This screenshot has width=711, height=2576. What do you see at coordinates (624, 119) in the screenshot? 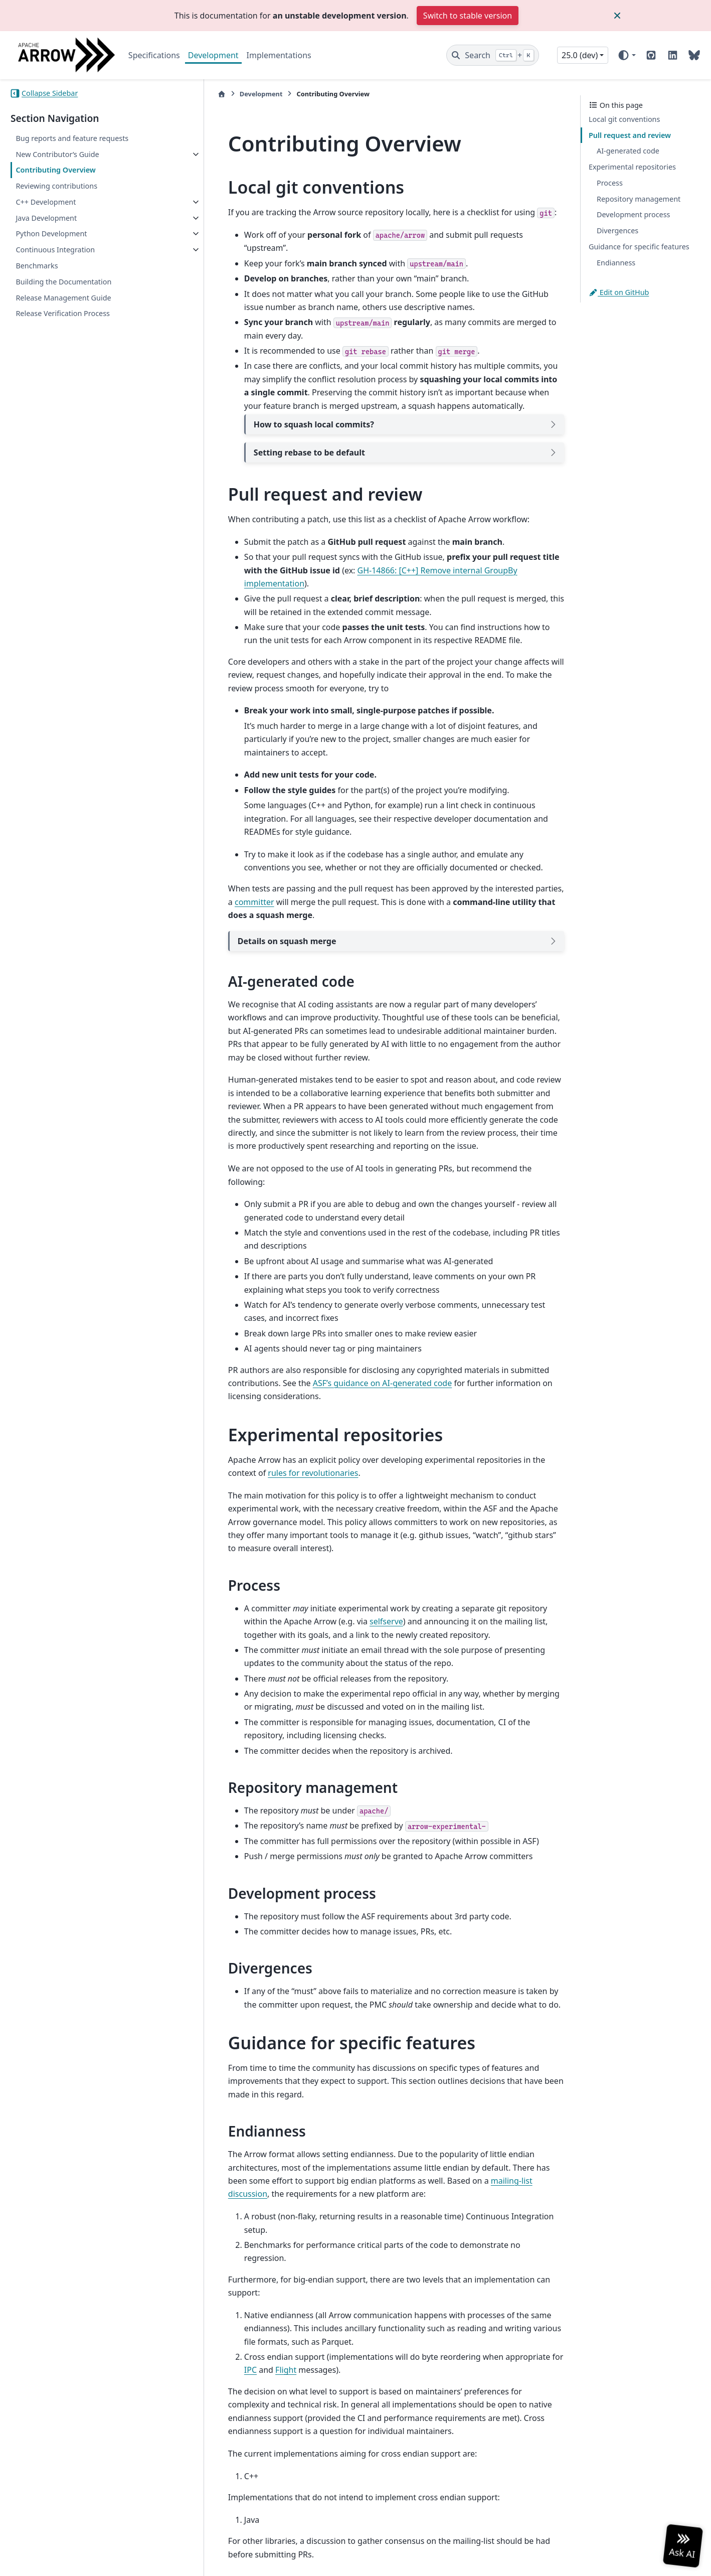
I see `Local git conventions` at bounding box center [624, 119].